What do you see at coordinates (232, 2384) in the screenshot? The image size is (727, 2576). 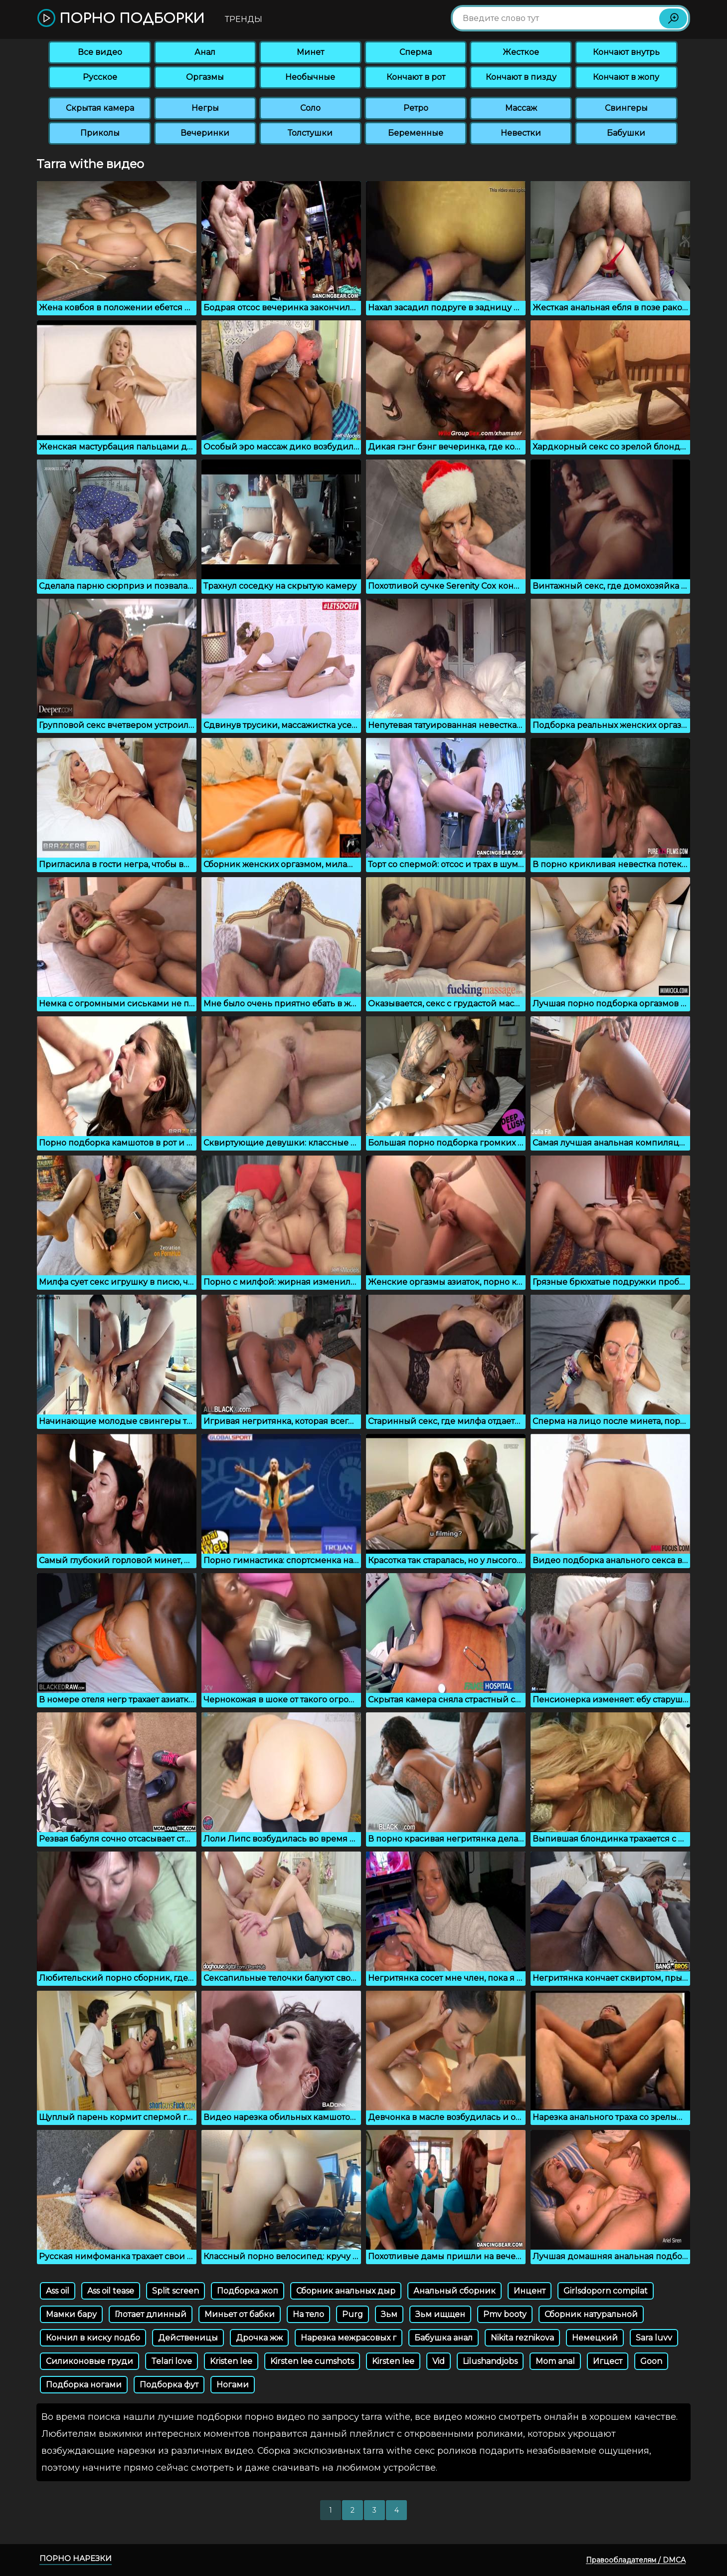 I see `Ногами` at bounding box center [232, 2384].